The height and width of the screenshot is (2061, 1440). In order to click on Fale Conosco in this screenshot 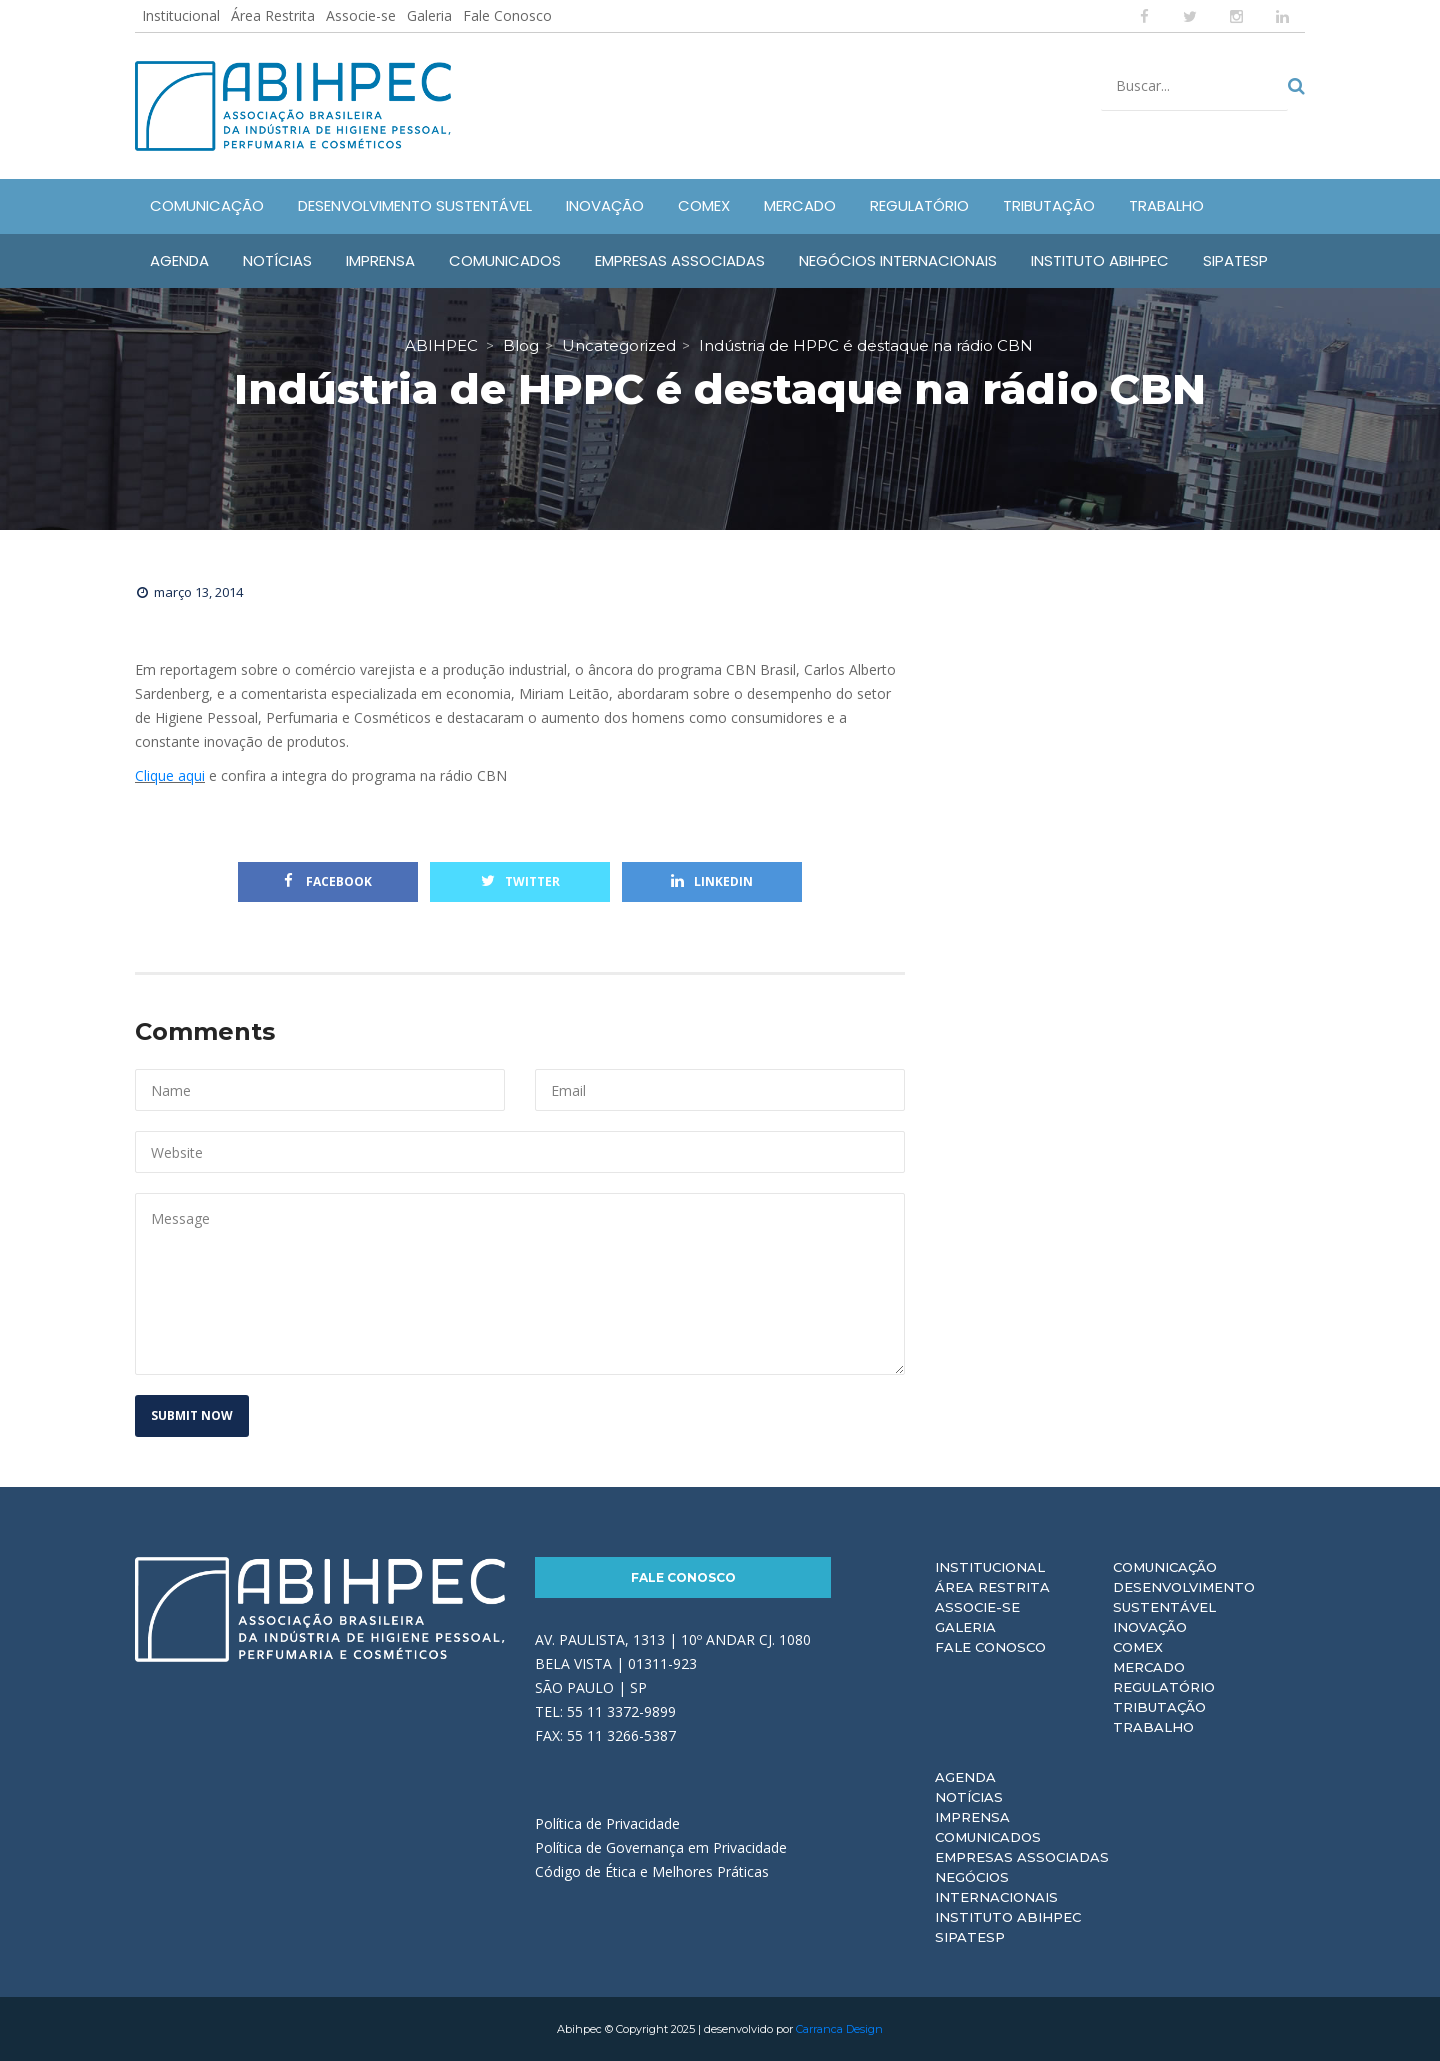, I will do `click(507, 15)`.